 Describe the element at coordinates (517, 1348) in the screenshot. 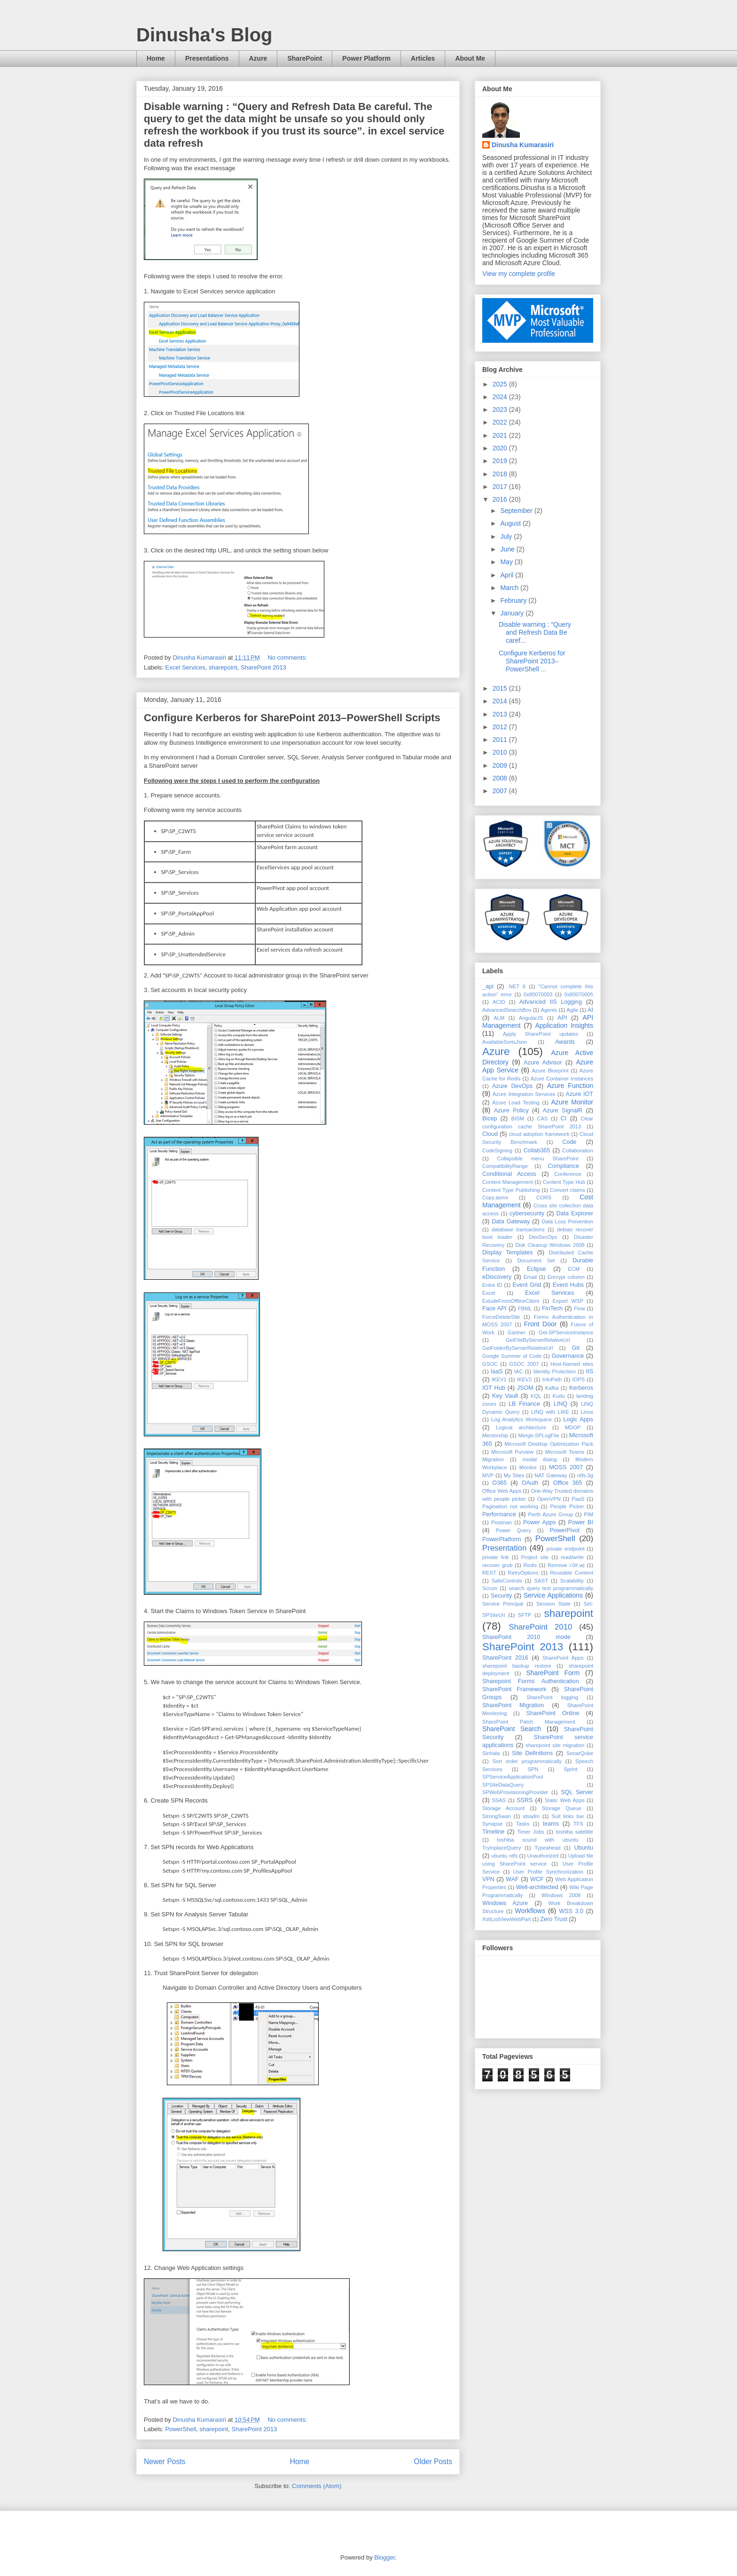

I see `GetFolderByServerRelativeUrl` at that location.